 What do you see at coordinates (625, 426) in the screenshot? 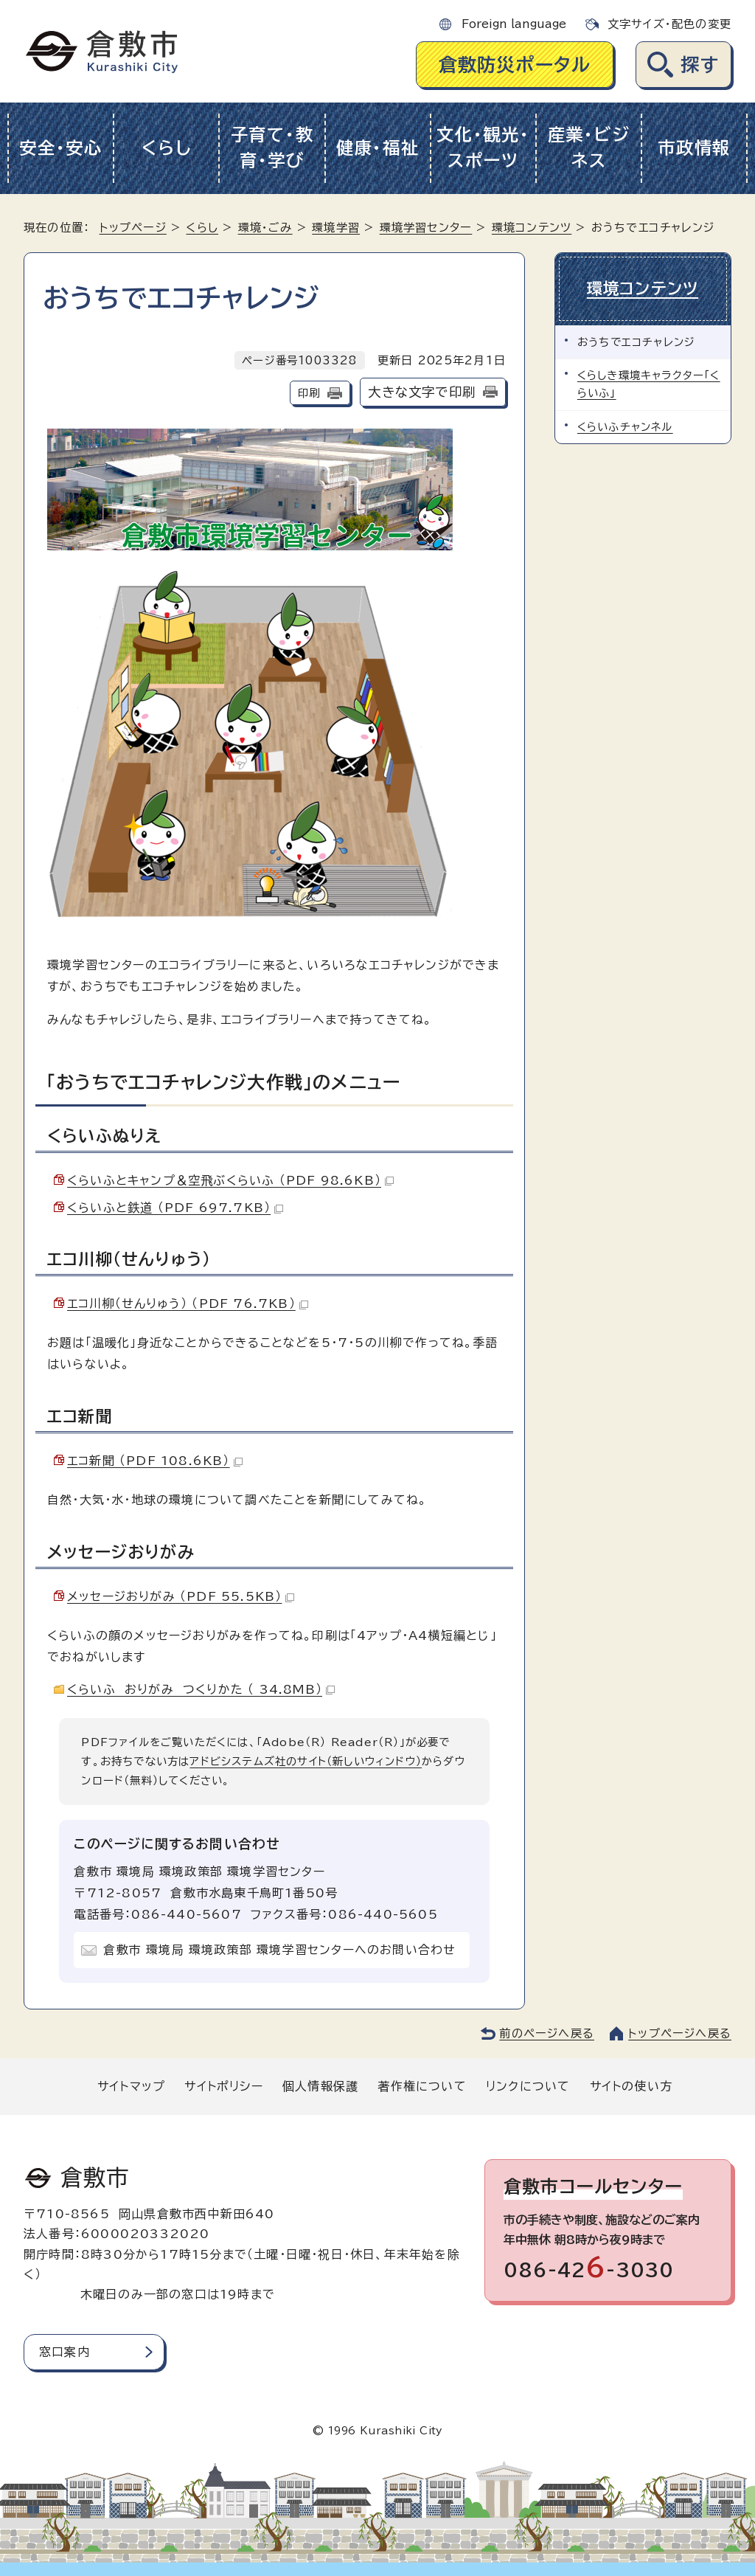
I see `くらいふチャンネル` at bounding box center [625, 426].